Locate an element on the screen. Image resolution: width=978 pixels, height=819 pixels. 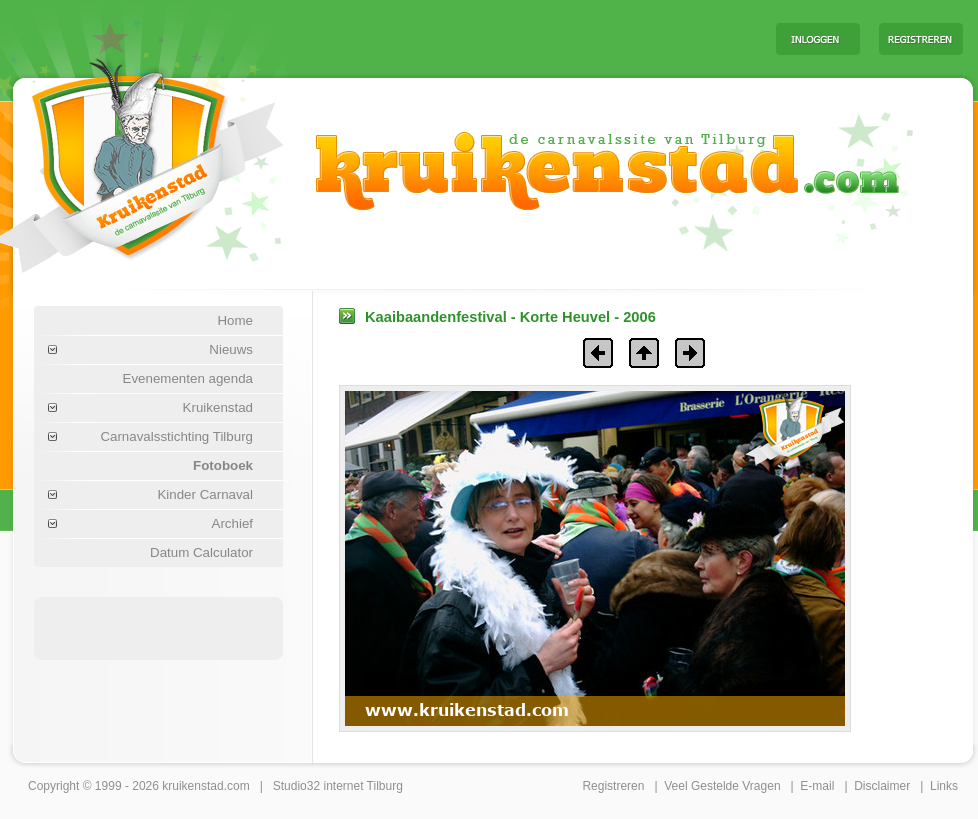
Archief is located at coordinates (232, 523).